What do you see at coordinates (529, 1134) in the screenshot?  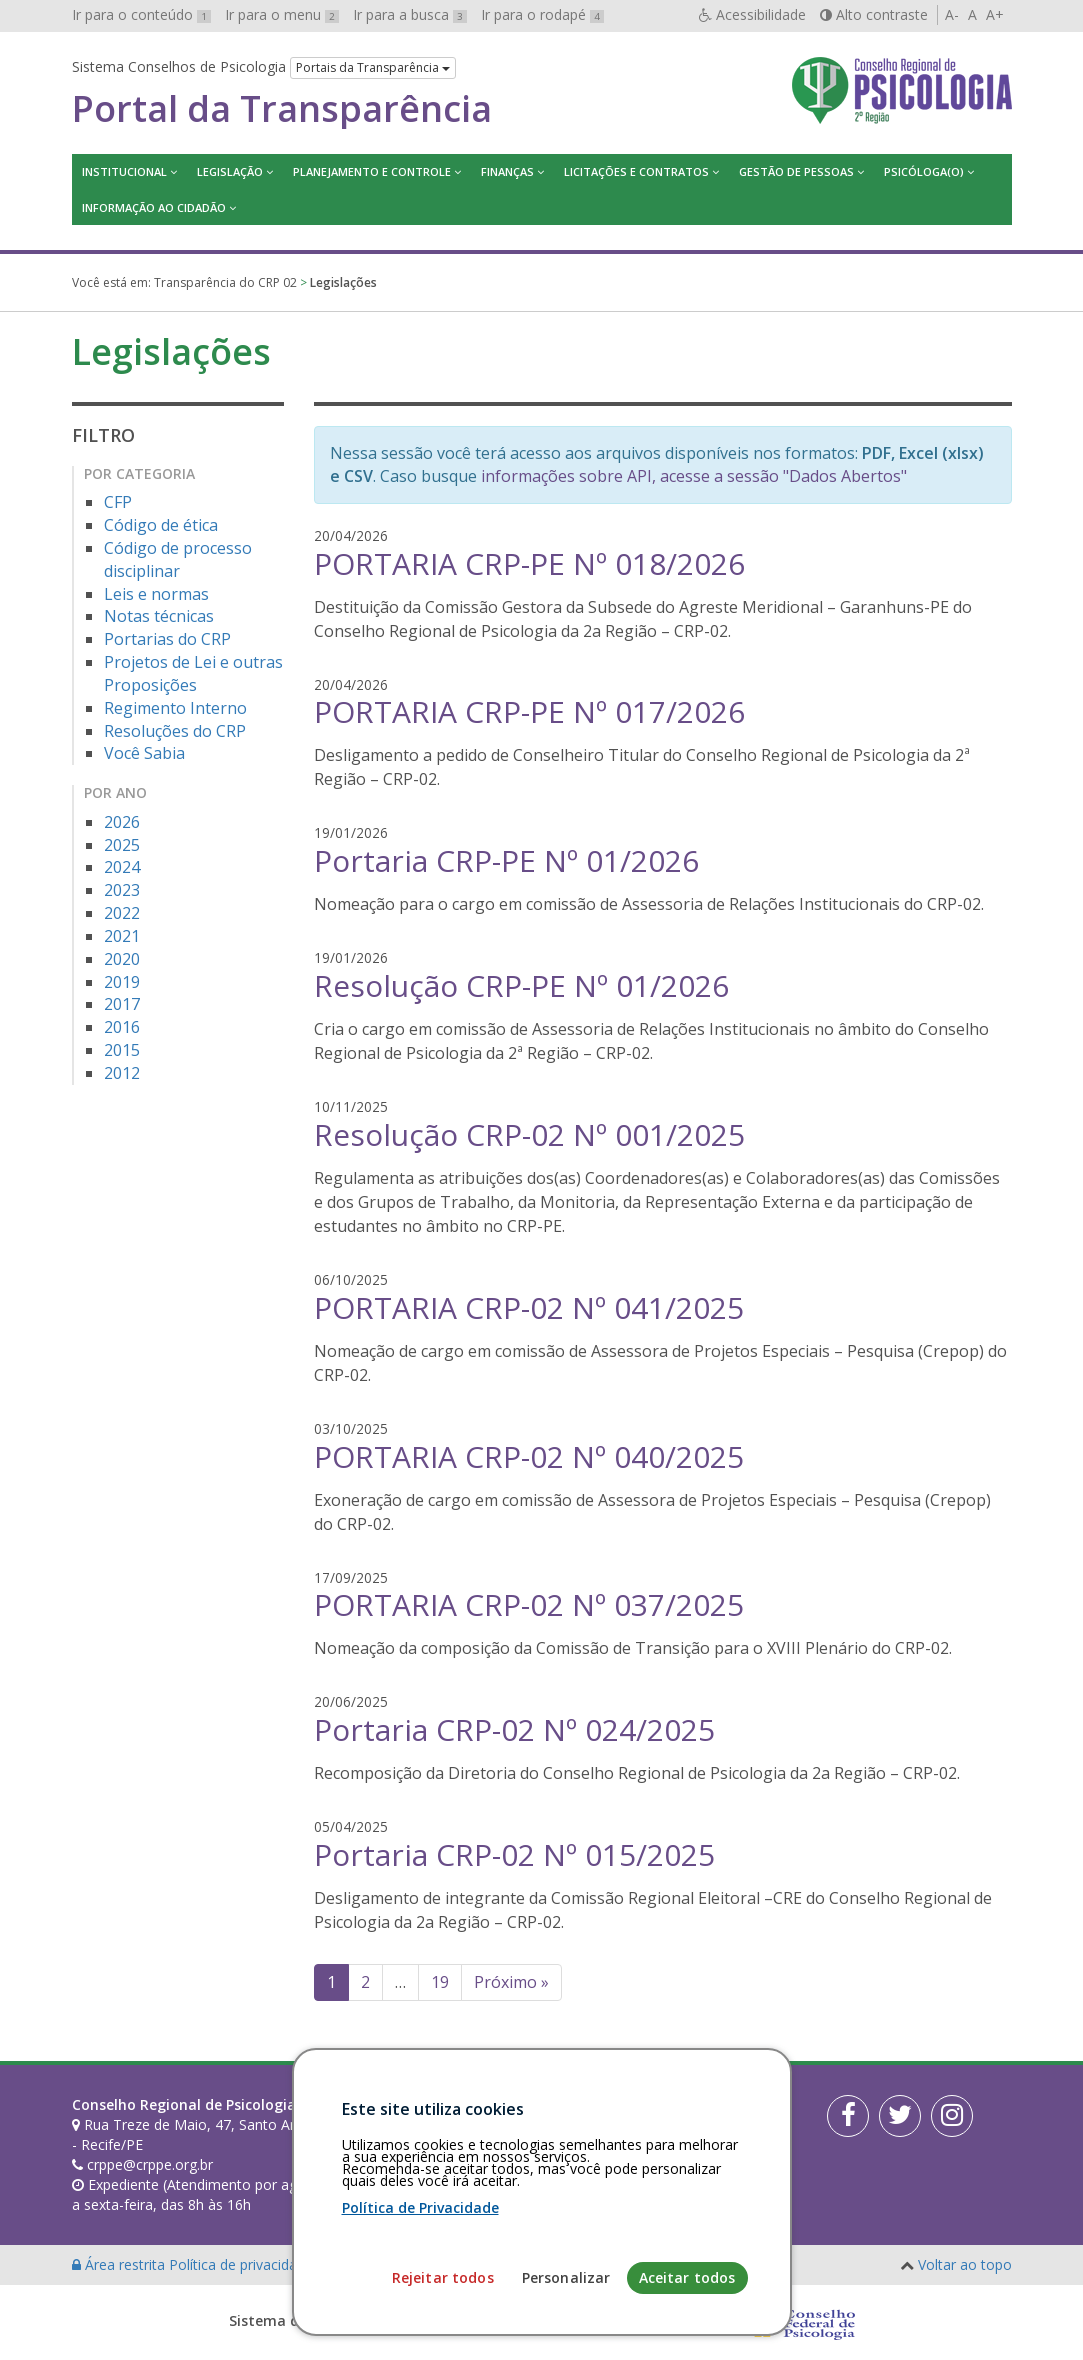 I see `Resolução CRP-02 Nº 001/2025` at bounding box center [529, 1134].